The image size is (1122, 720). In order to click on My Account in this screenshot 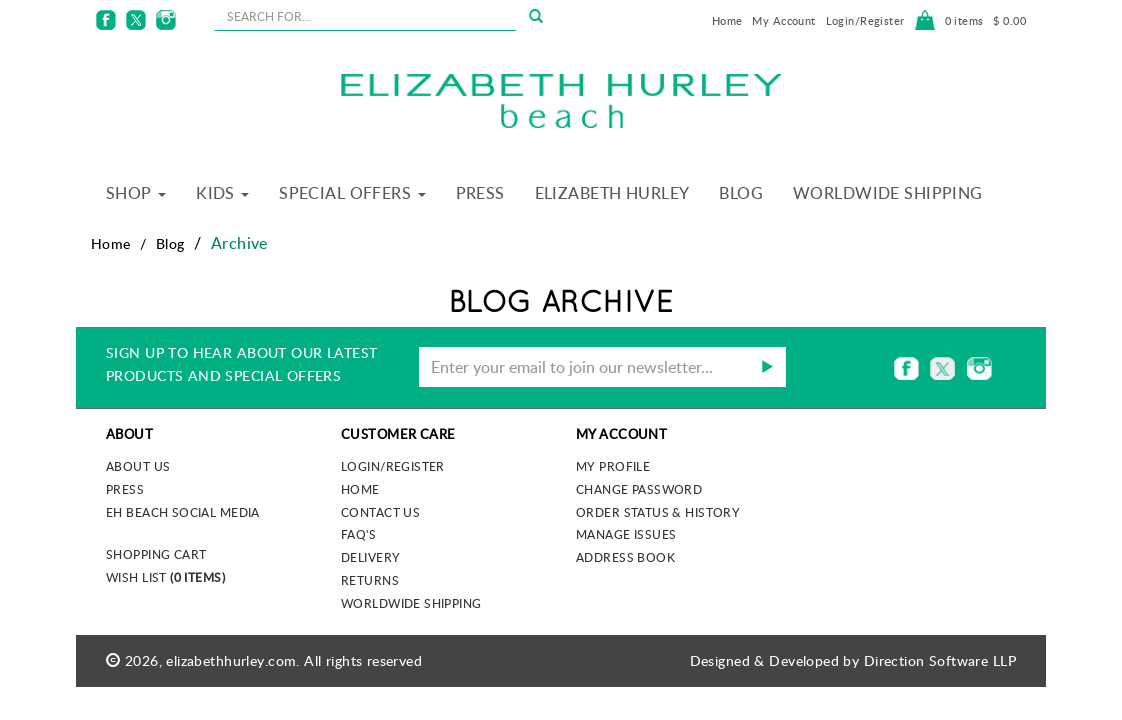, I will do `click(783, 20)`.